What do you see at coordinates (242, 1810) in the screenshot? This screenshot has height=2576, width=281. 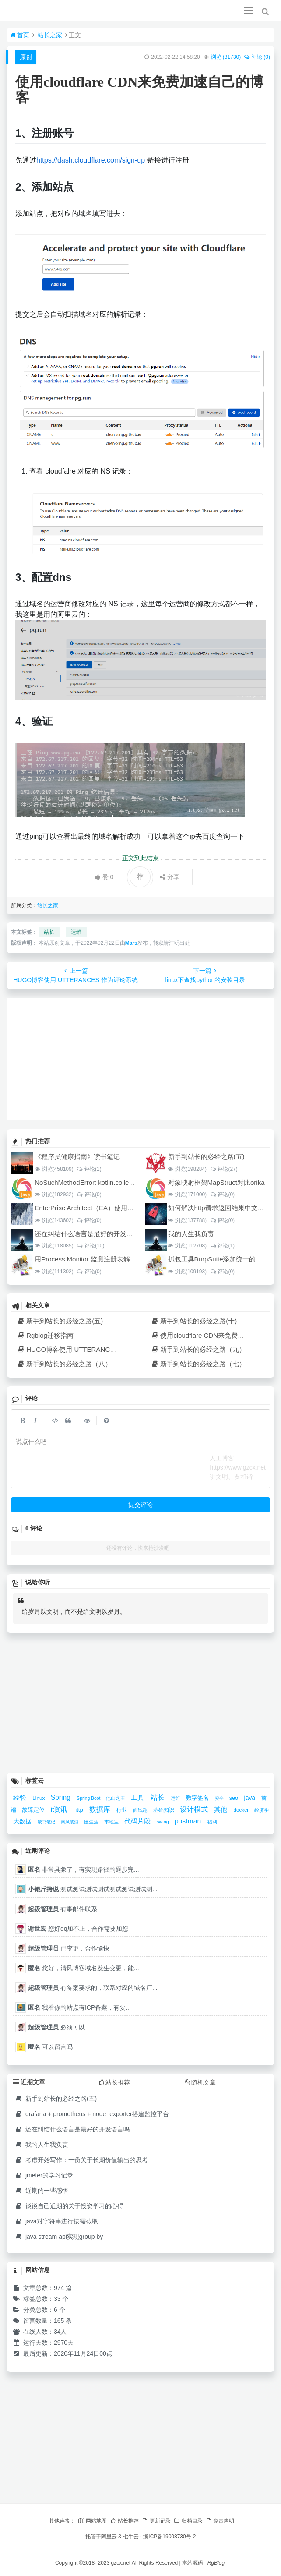 I see `docker` at bounding box center [242, 1810].